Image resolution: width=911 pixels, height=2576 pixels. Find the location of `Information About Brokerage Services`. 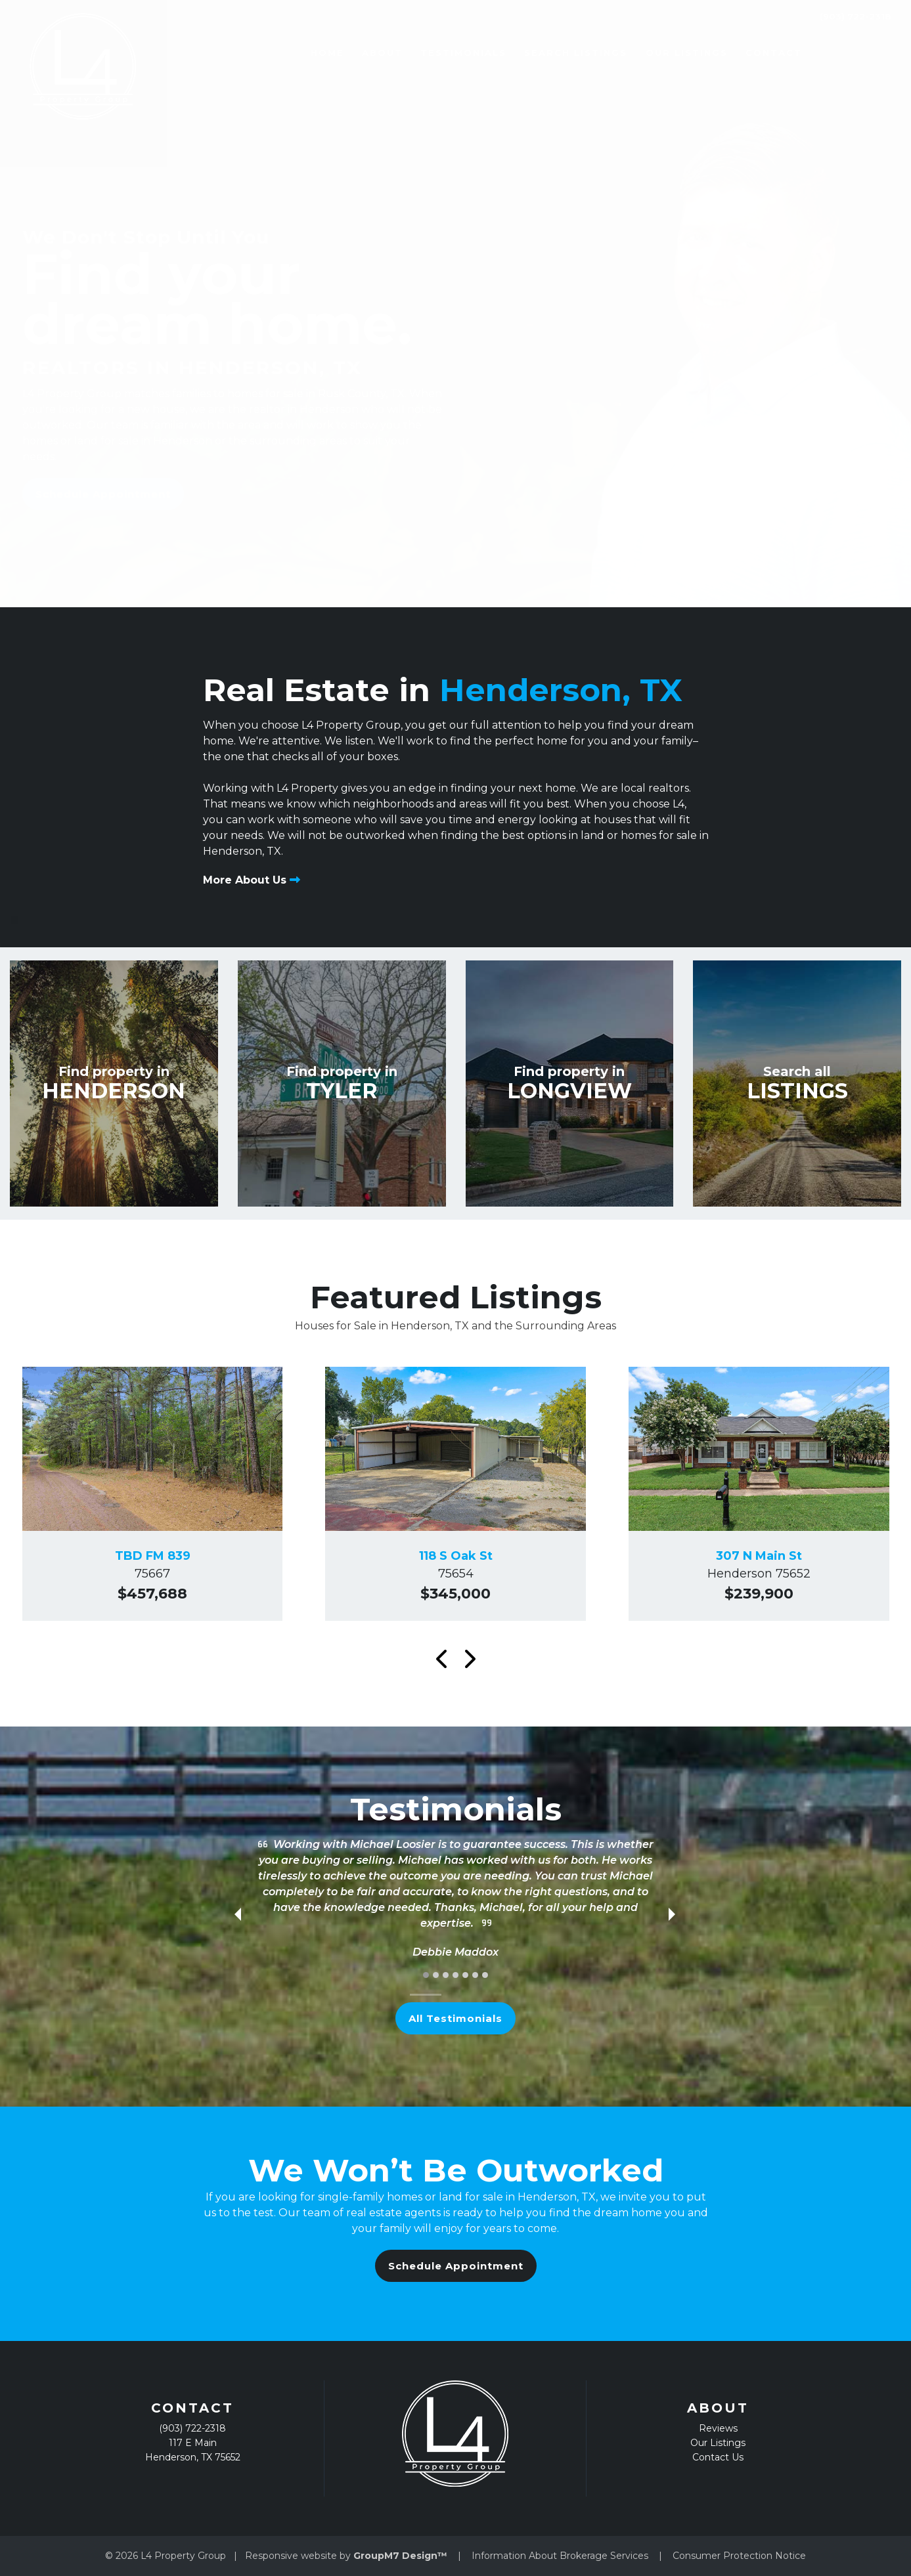

Information About Brokerage Services is located at coordinates (560, 2556).